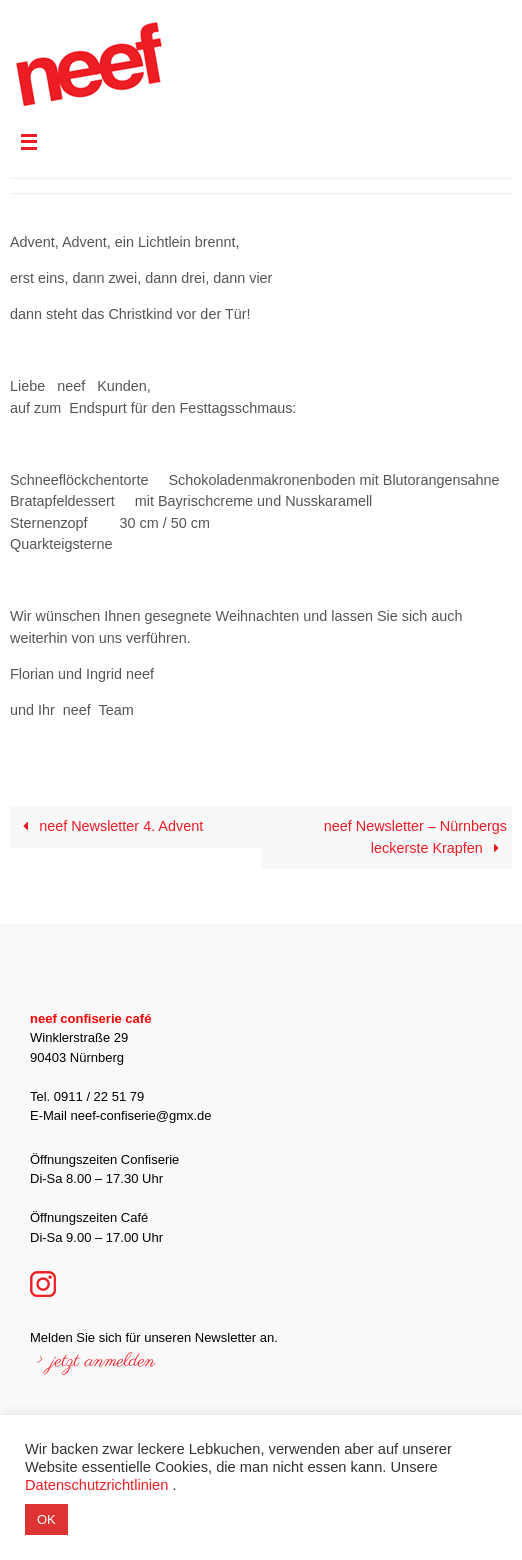 This screenshot has height=1560, width=522. Describe the element at coordinates (99, 1096) in the screenshot. I see `0911 / 22 51 79` at that location.